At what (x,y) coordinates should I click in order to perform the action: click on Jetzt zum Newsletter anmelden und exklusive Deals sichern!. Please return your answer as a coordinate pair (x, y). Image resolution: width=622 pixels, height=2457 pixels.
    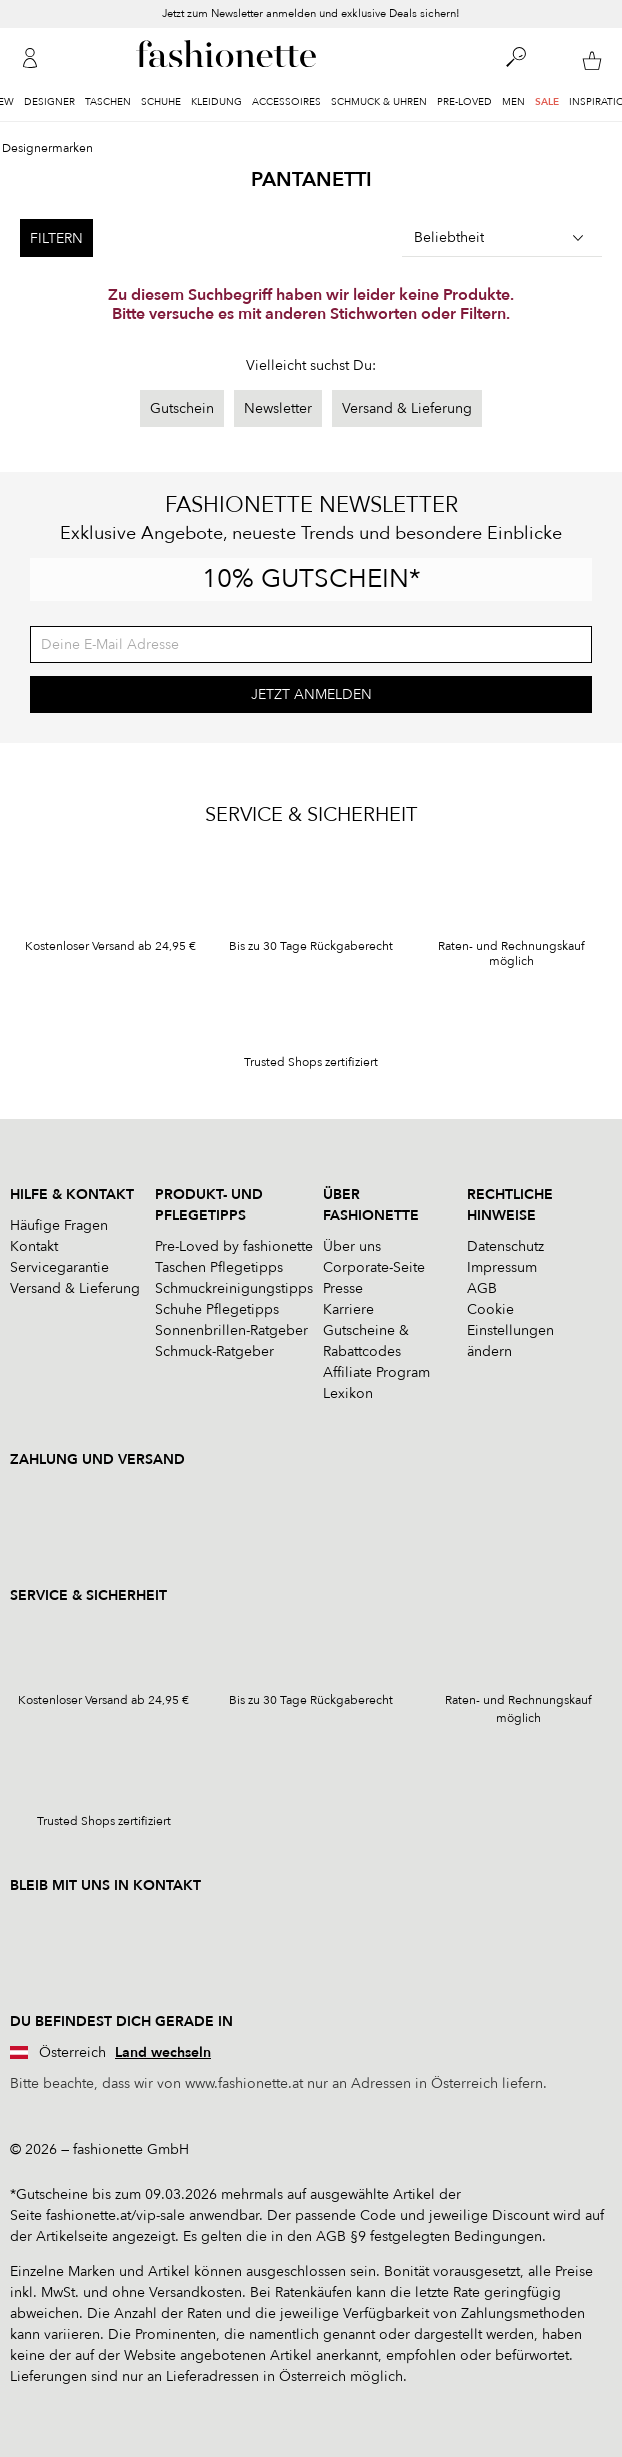
    Looking at the image, I should click on (311, 14).